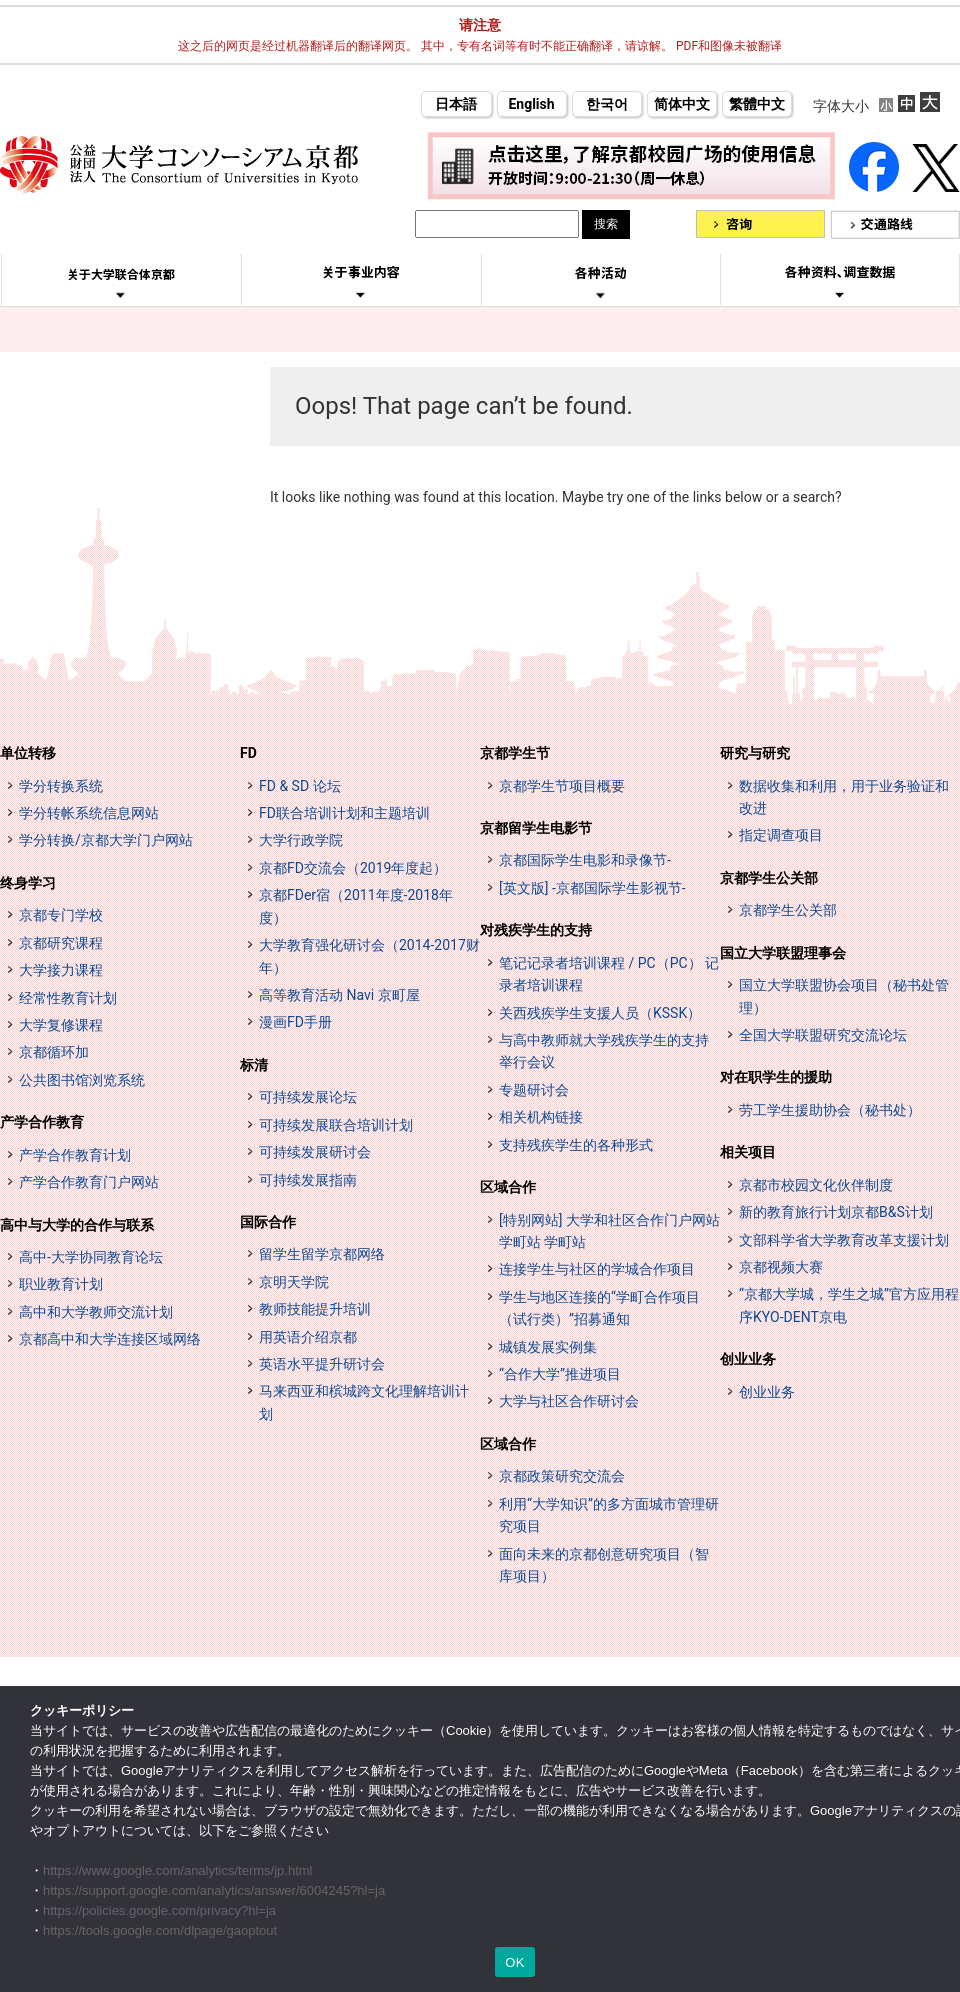  I want to click on 专题研讨会, so click(534, 1090).